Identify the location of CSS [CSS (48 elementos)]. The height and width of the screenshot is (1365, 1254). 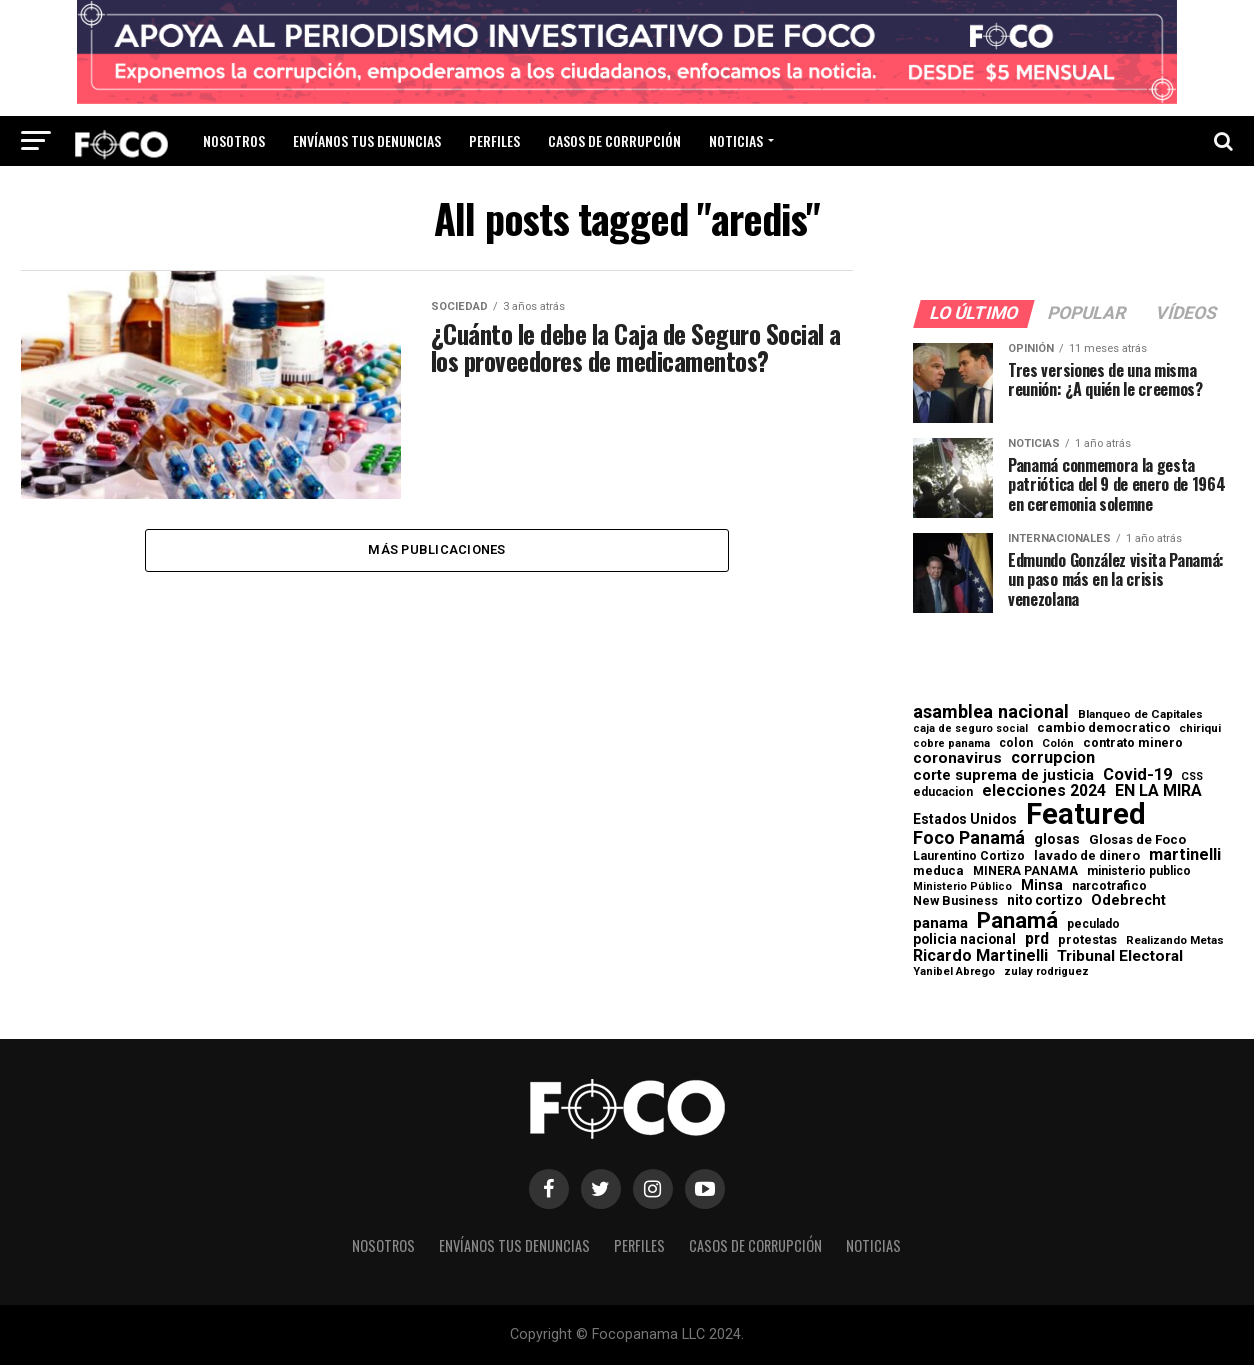
(1192, 777).